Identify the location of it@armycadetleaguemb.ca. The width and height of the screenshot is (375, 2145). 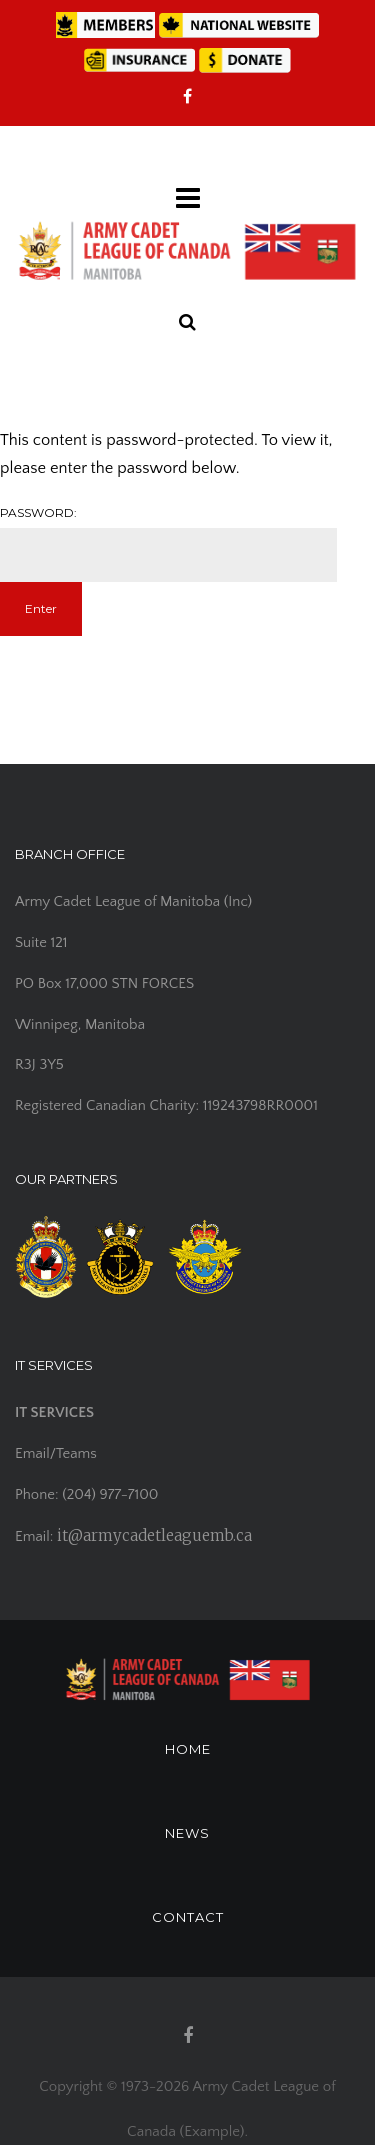
(154, 1535).